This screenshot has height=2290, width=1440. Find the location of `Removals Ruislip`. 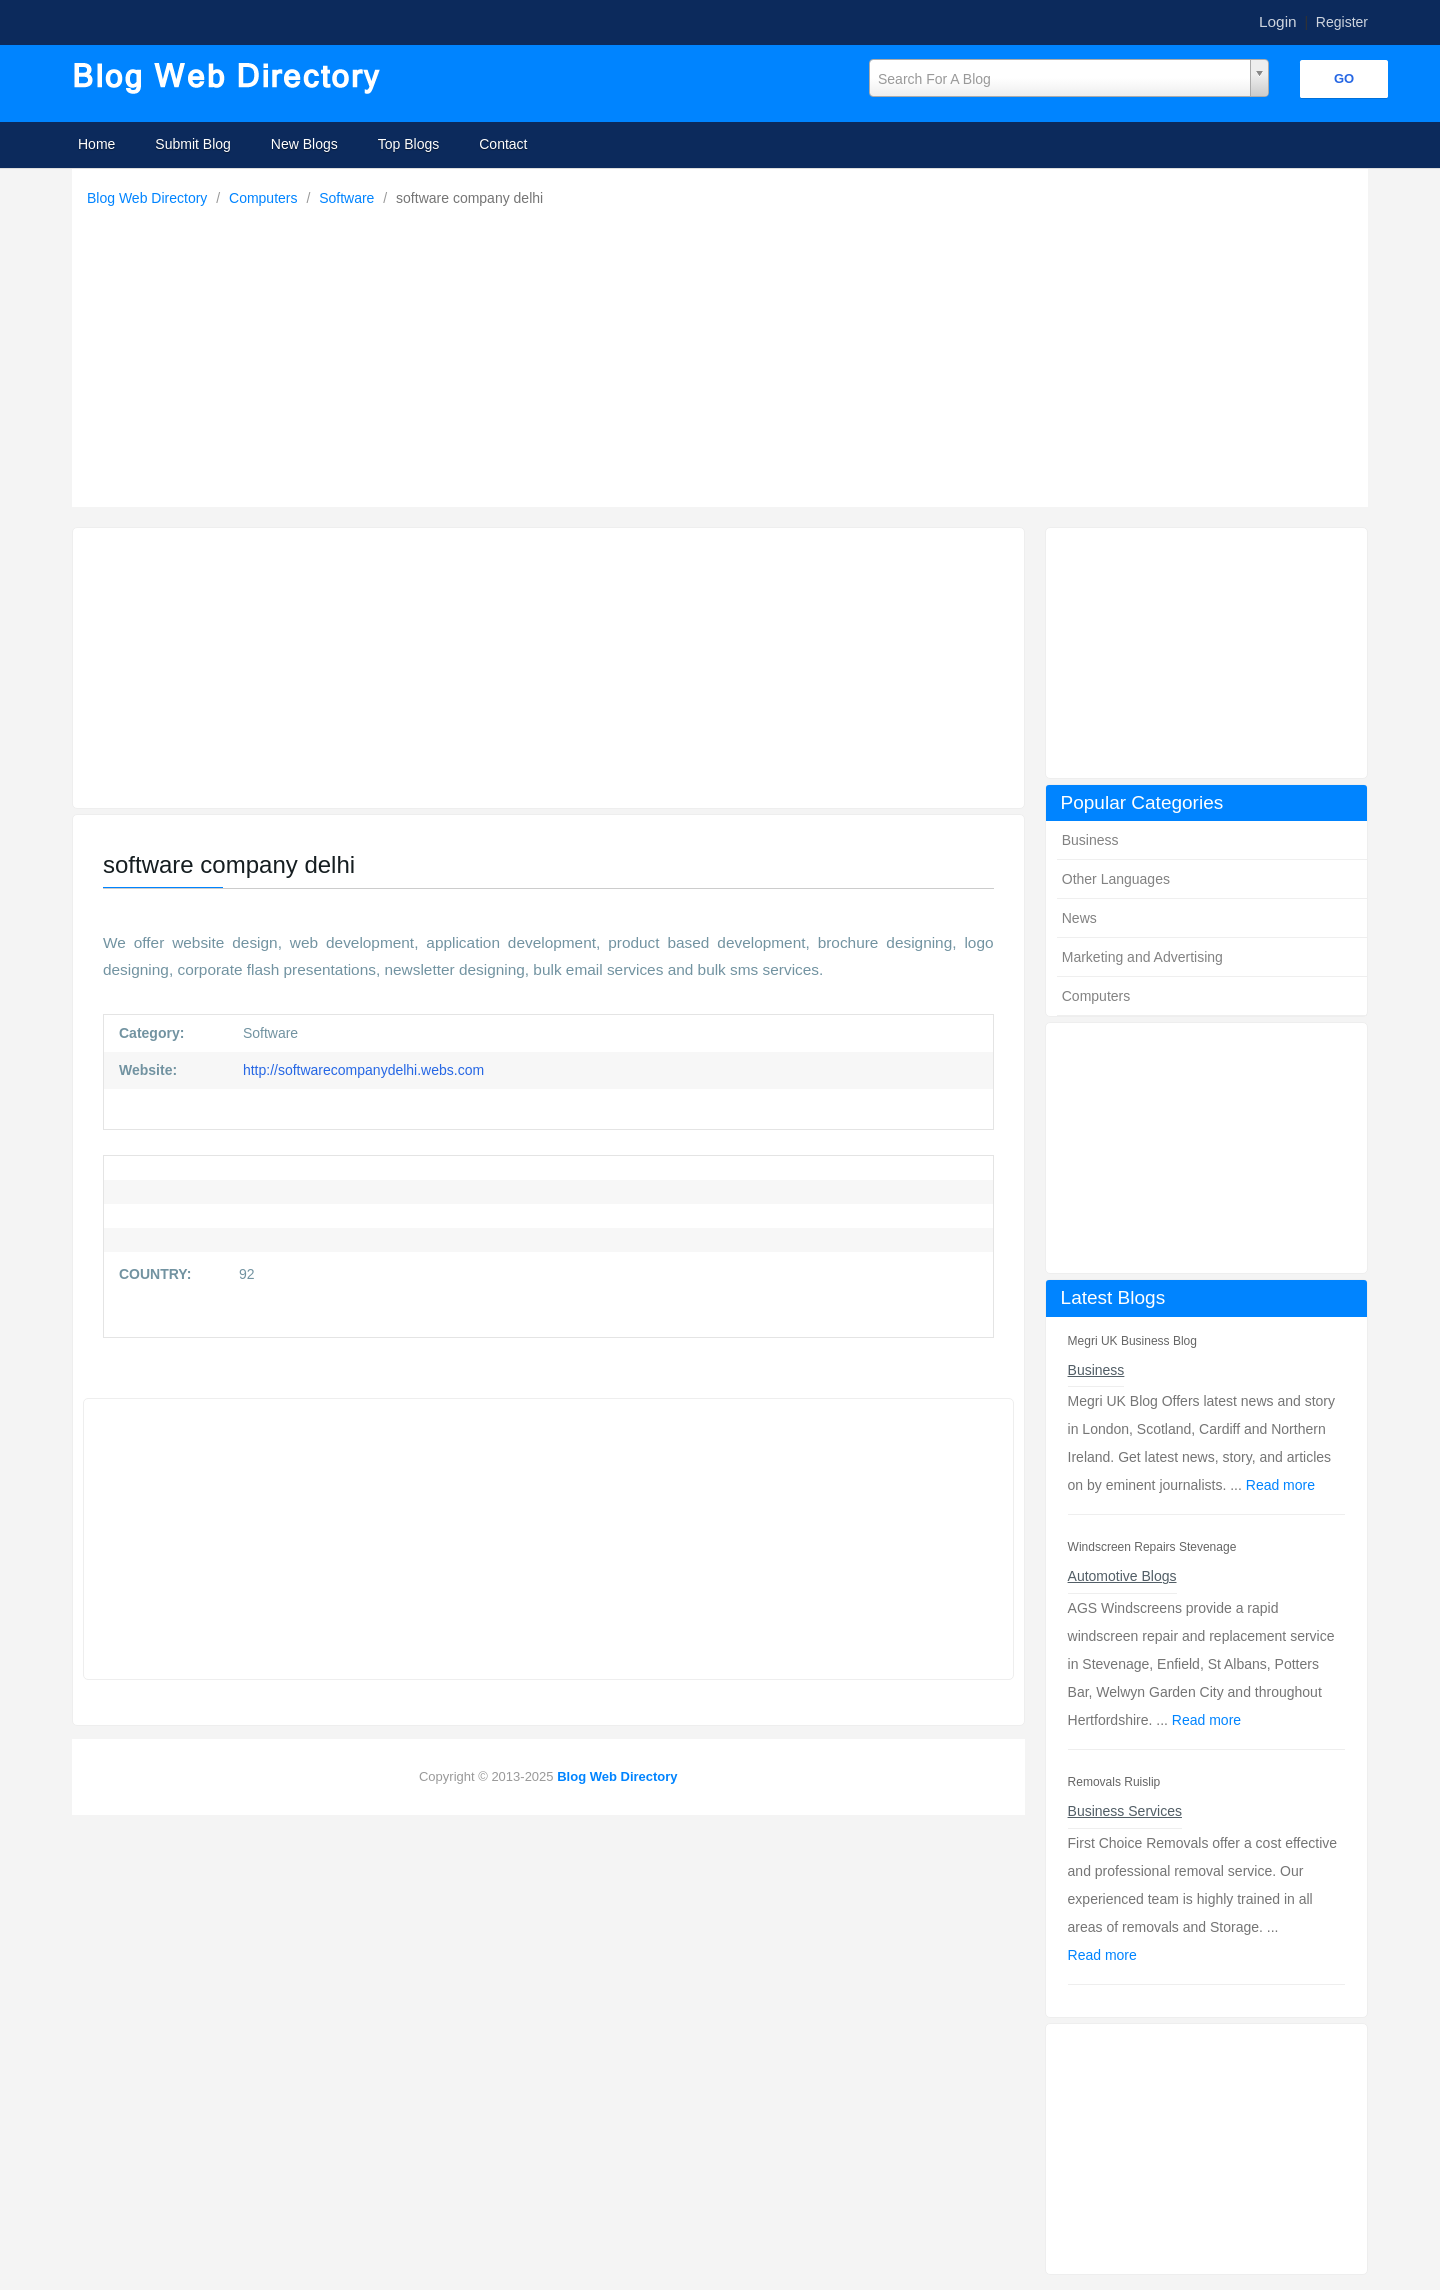

Removals Ruislip is located at coordinates (1114, 1782).